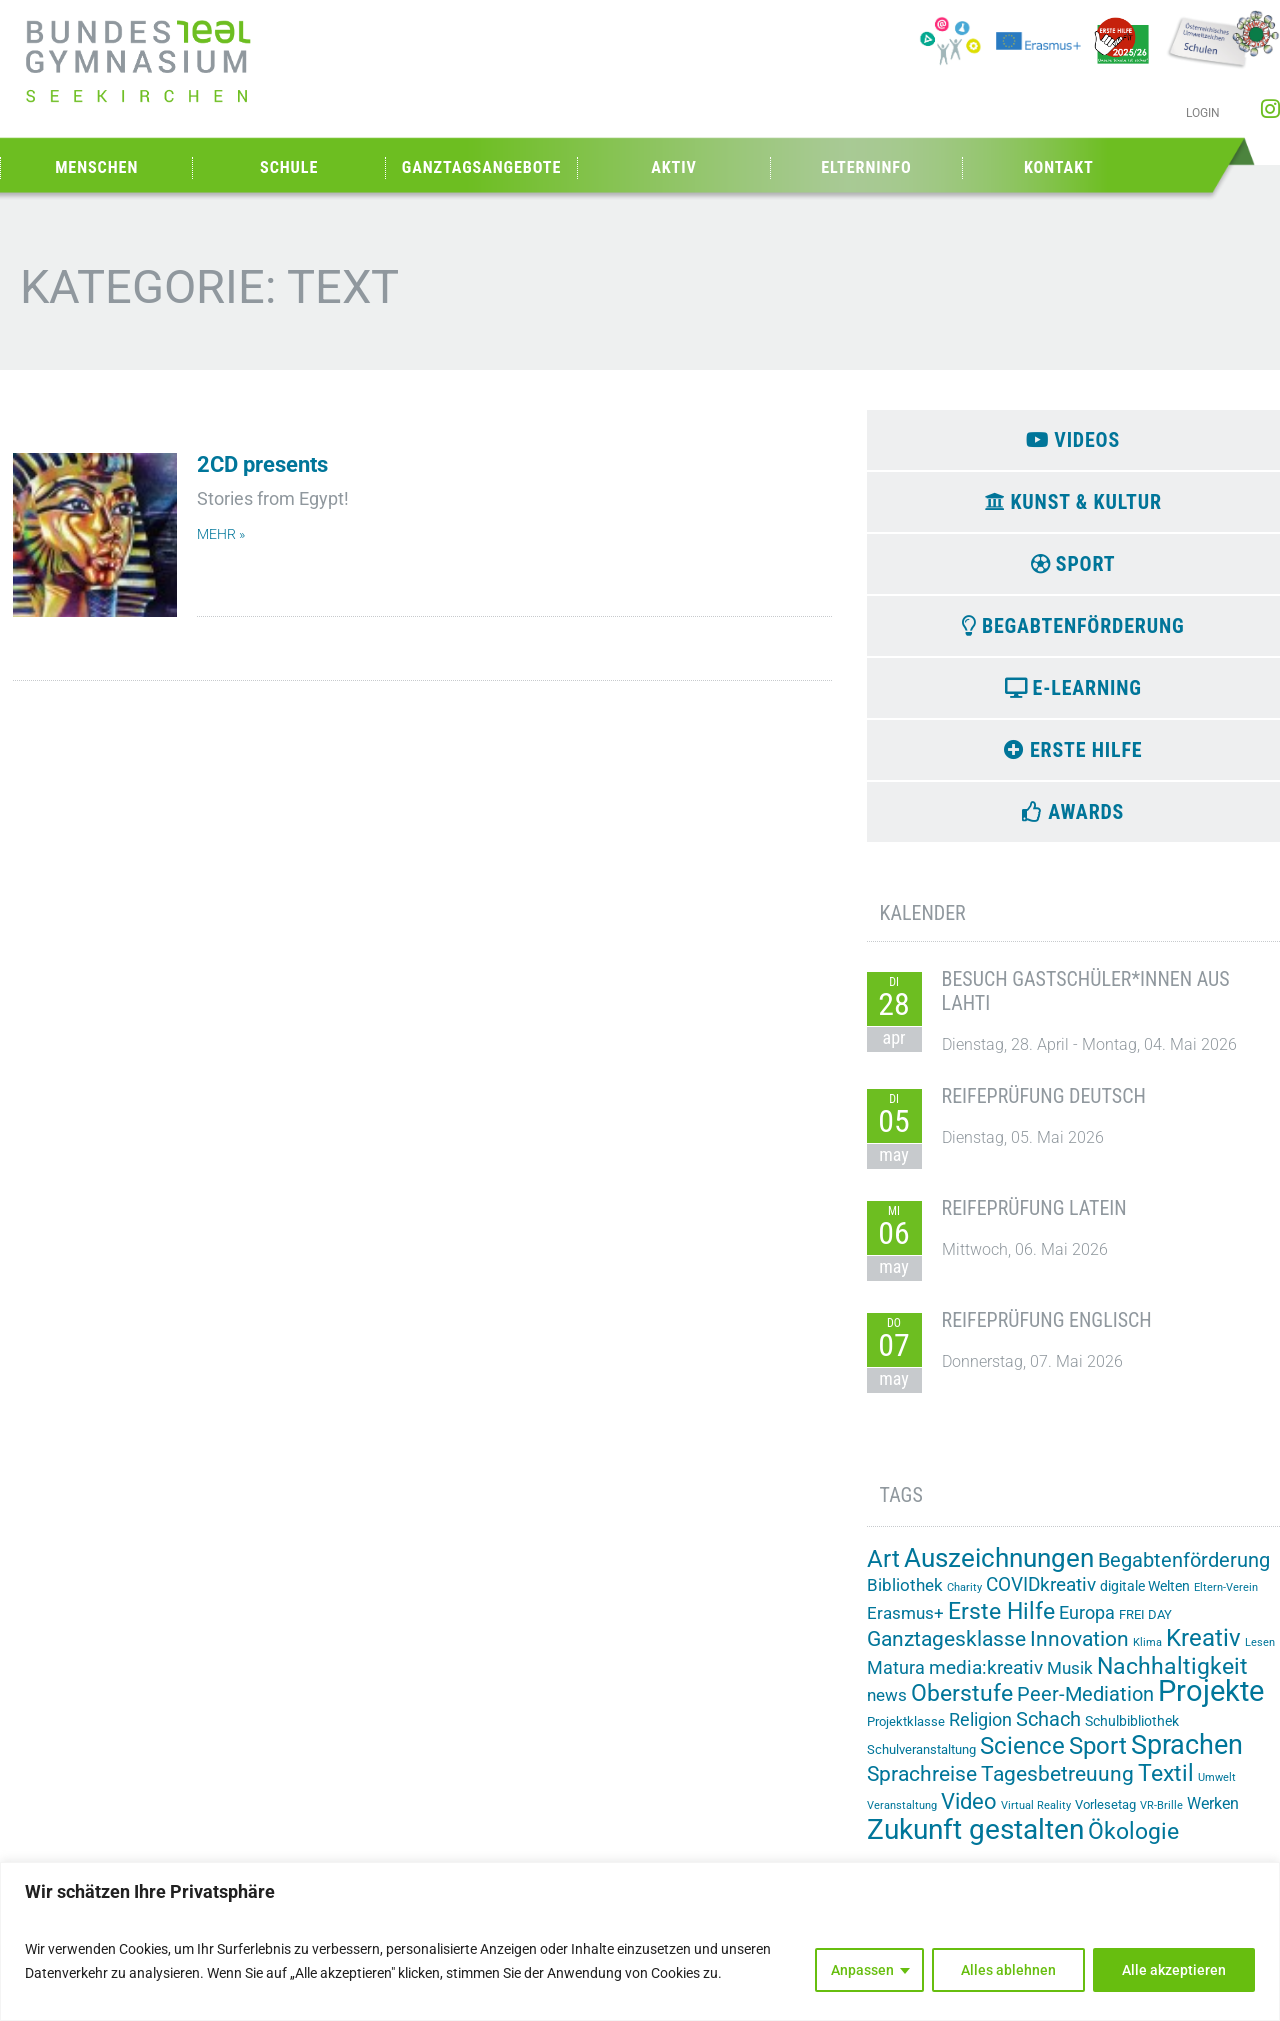 Image resolution: width=1280 pixels, height=2021 pixels. What do you see at coordinates (1172, 1677) in the screenshot?
I see `Nachhaltigkeit [Nachhaltigkeit (26 Einträge)]` at bounding box center [1172, 1677].